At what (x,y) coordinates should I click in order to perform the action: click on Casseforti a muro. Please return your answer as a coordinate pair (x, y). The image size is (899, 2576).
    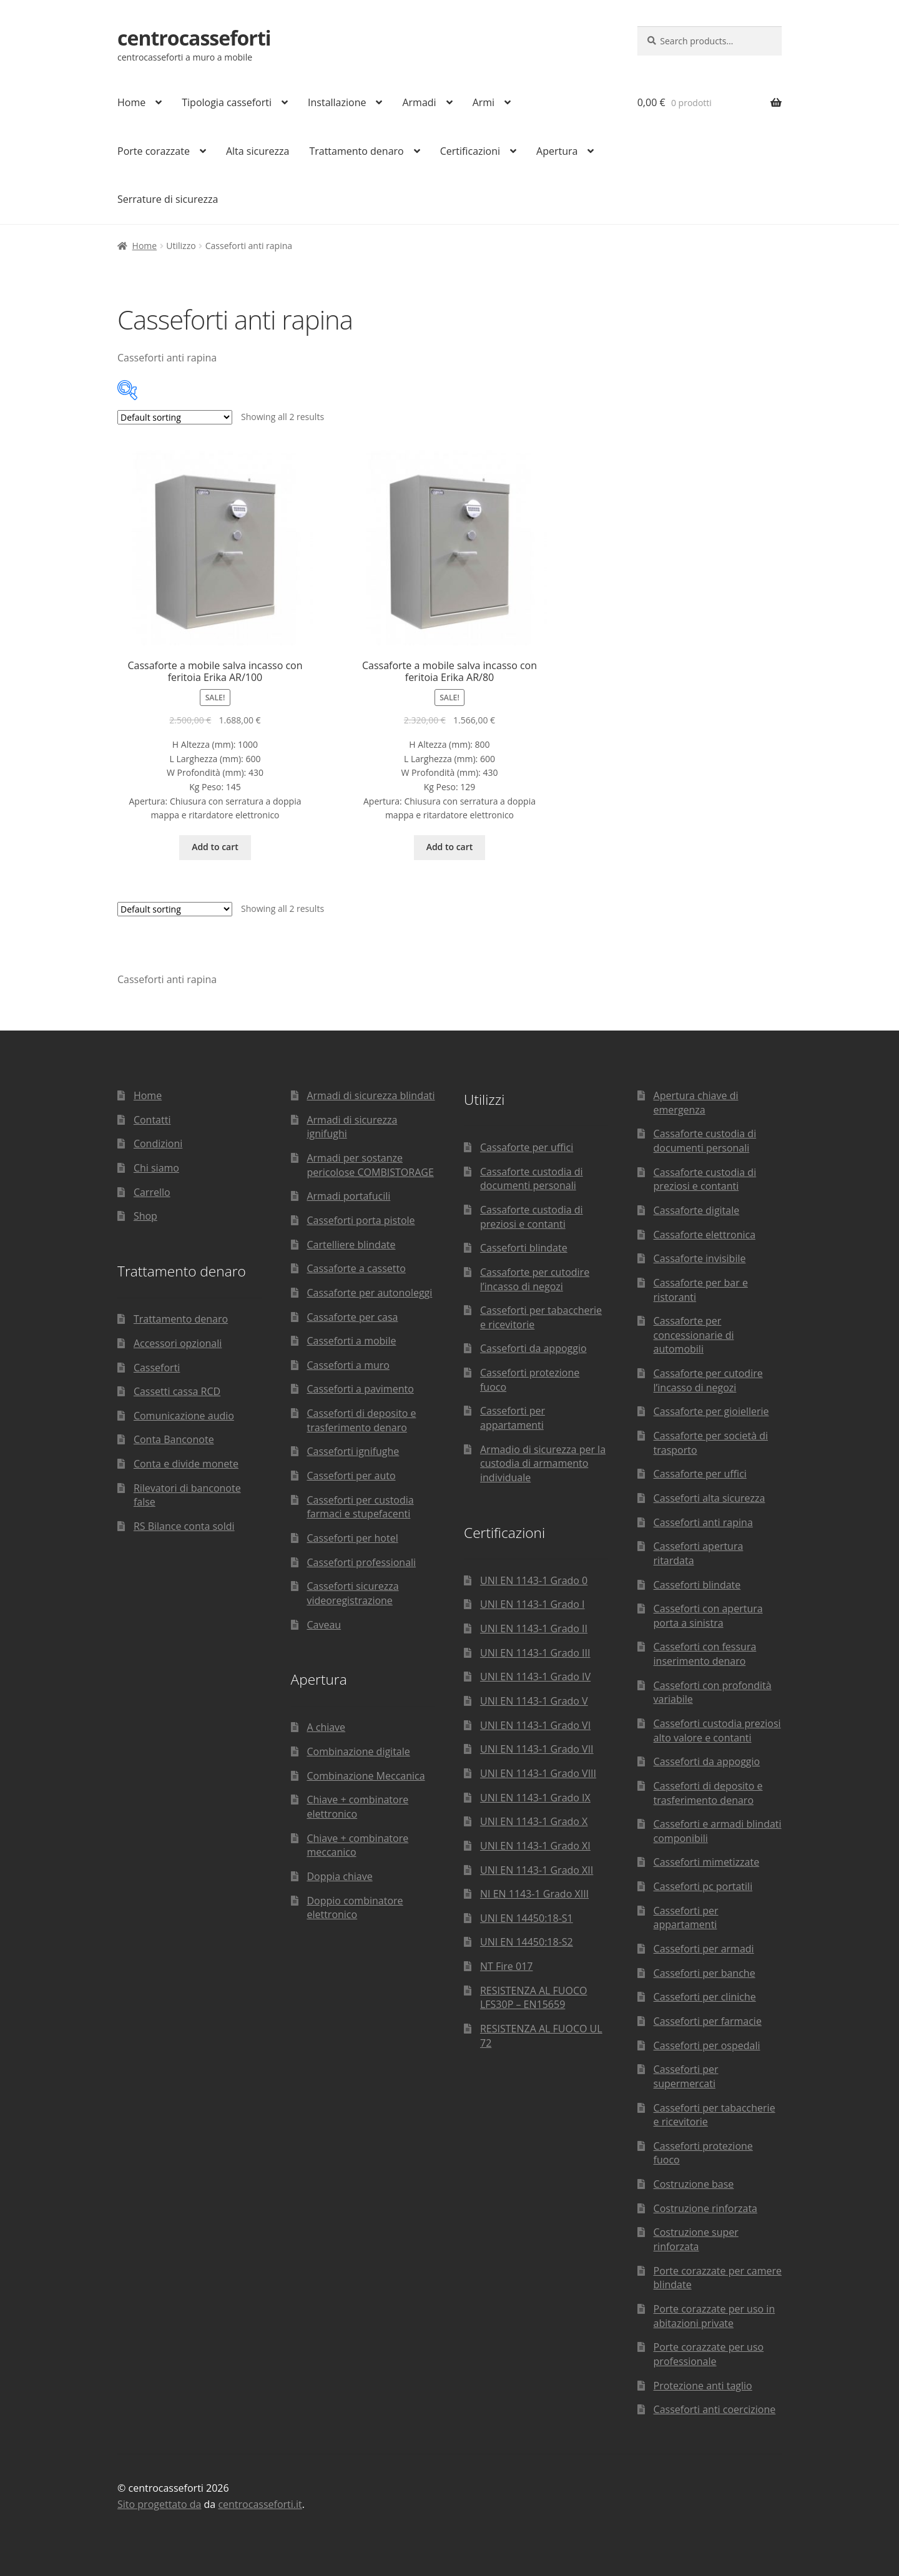
    Looking at the image, I should click on (348, 1365).